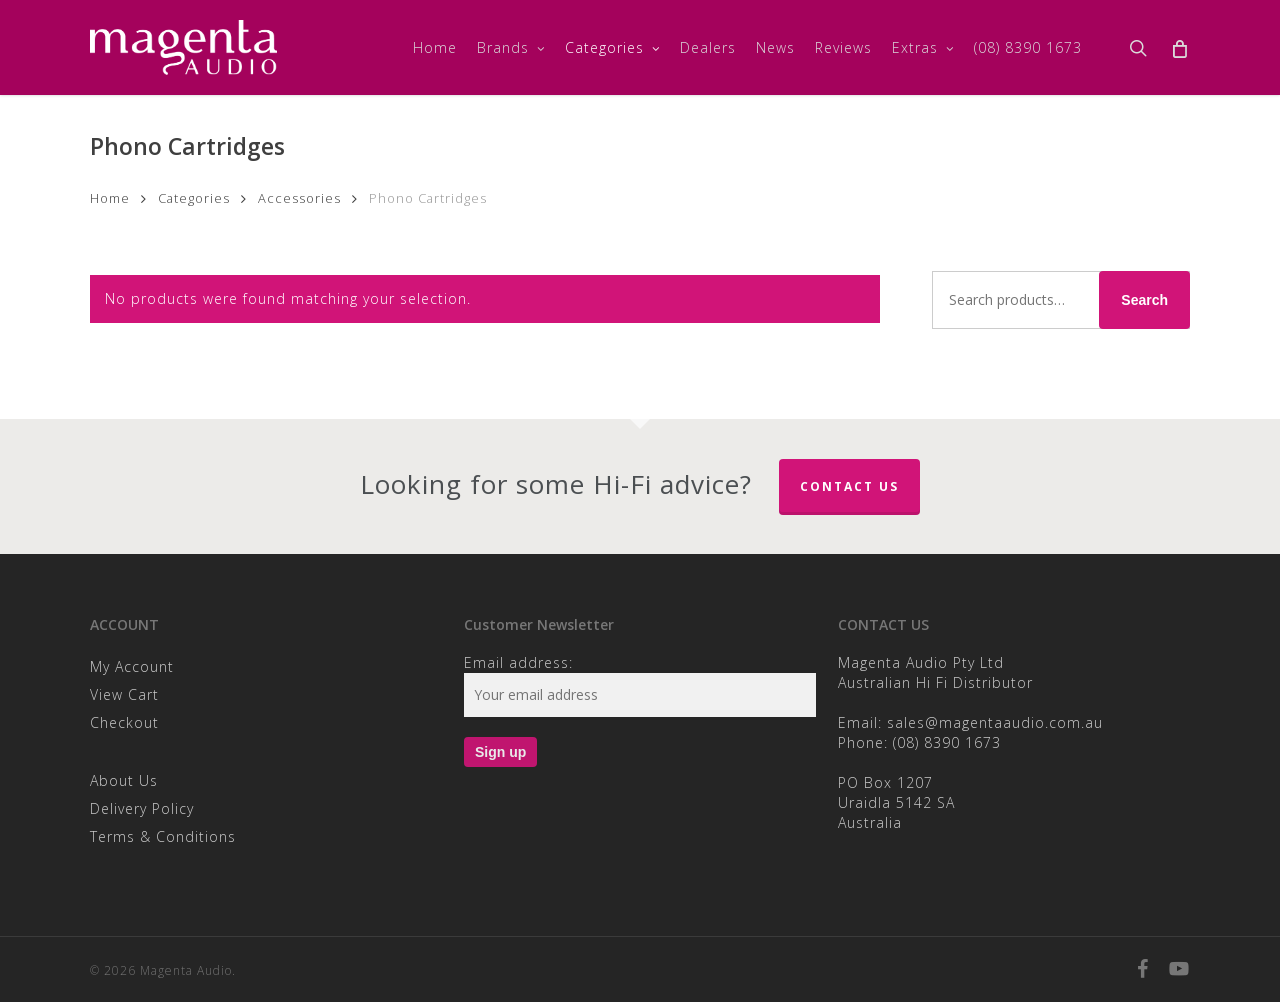 This screenshot has width=1280, height=1002. What do you see at coordinates (194, 198) in the screenshot?
I see `Categories` at bounding box center [194, 198].